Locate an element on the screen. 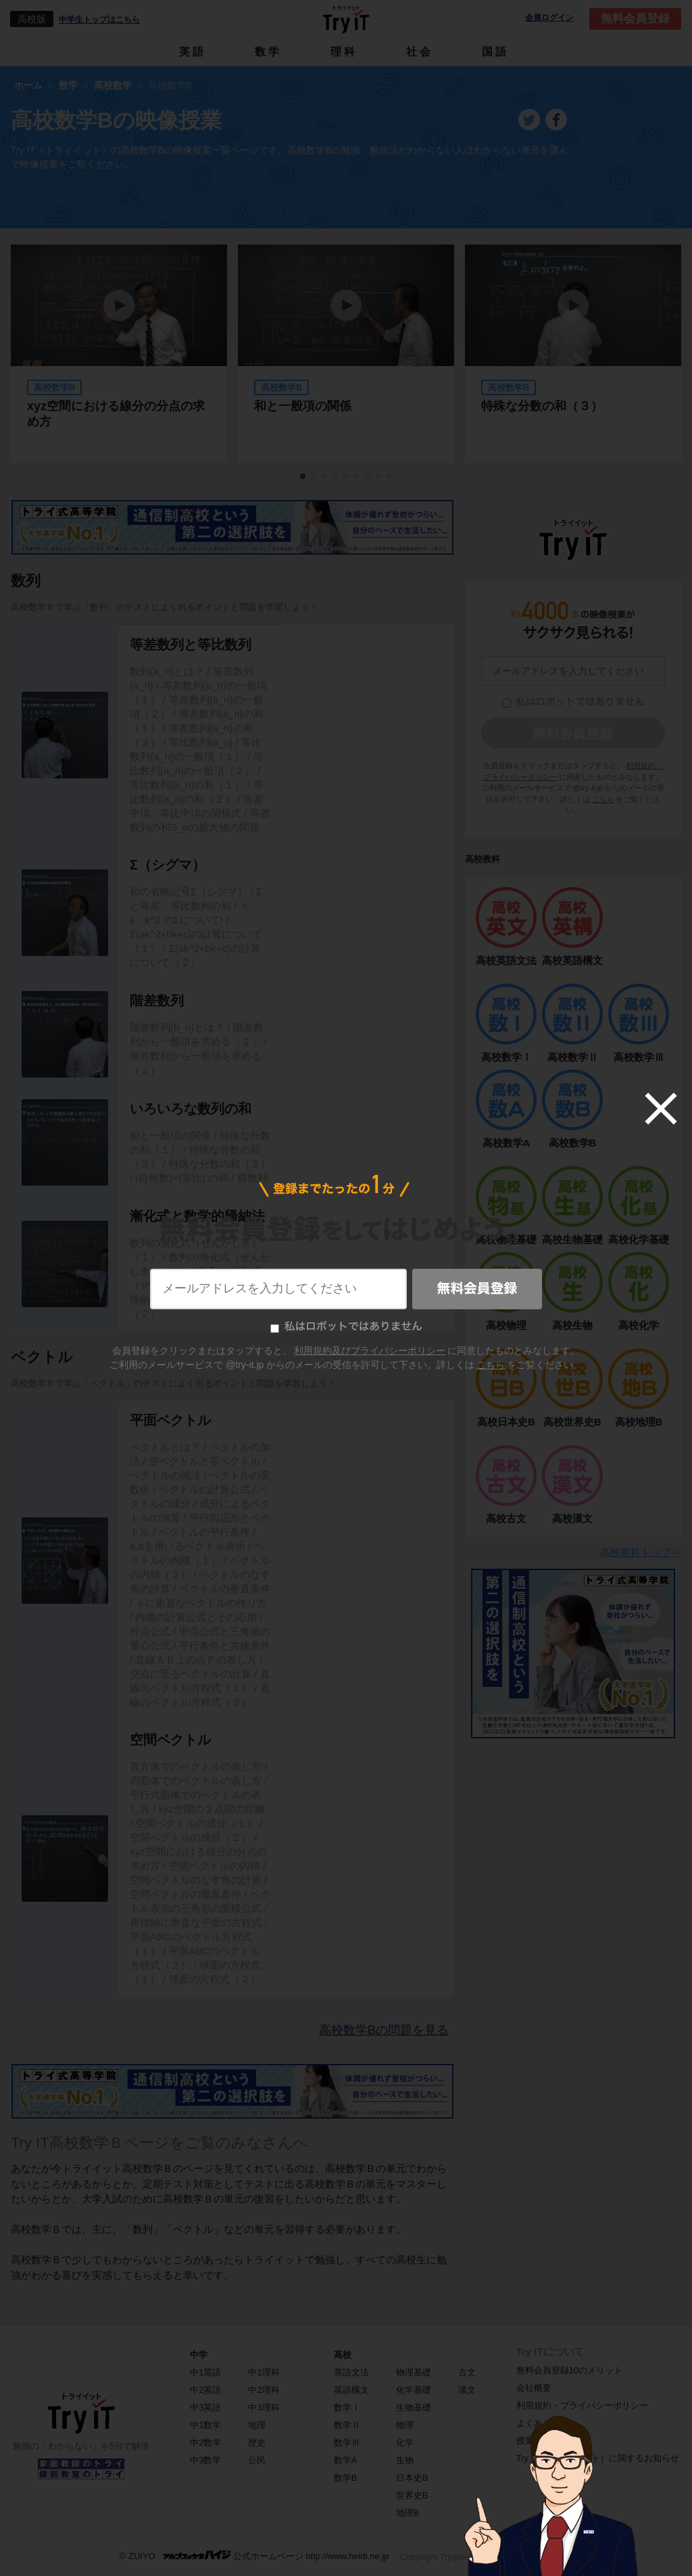 This screenshot has width=692, height=2576. 階差数列 is located at coordinates (157, 1000).